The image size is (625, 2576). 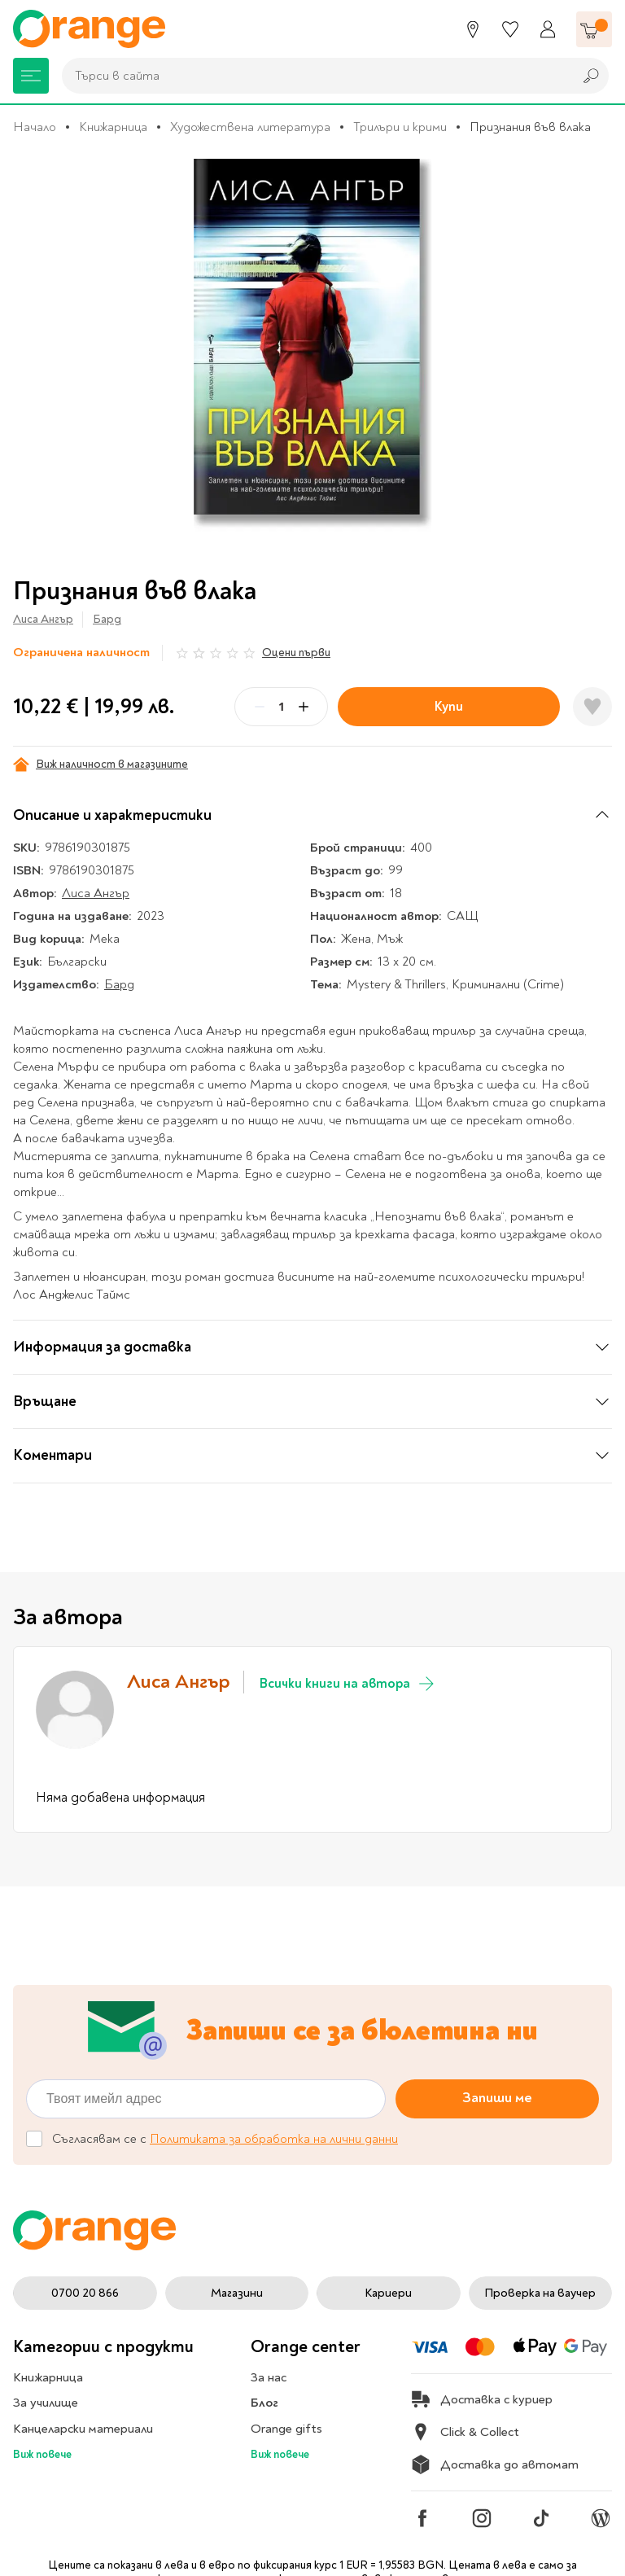 I want to click on Купи, so click(x=449, y=706).